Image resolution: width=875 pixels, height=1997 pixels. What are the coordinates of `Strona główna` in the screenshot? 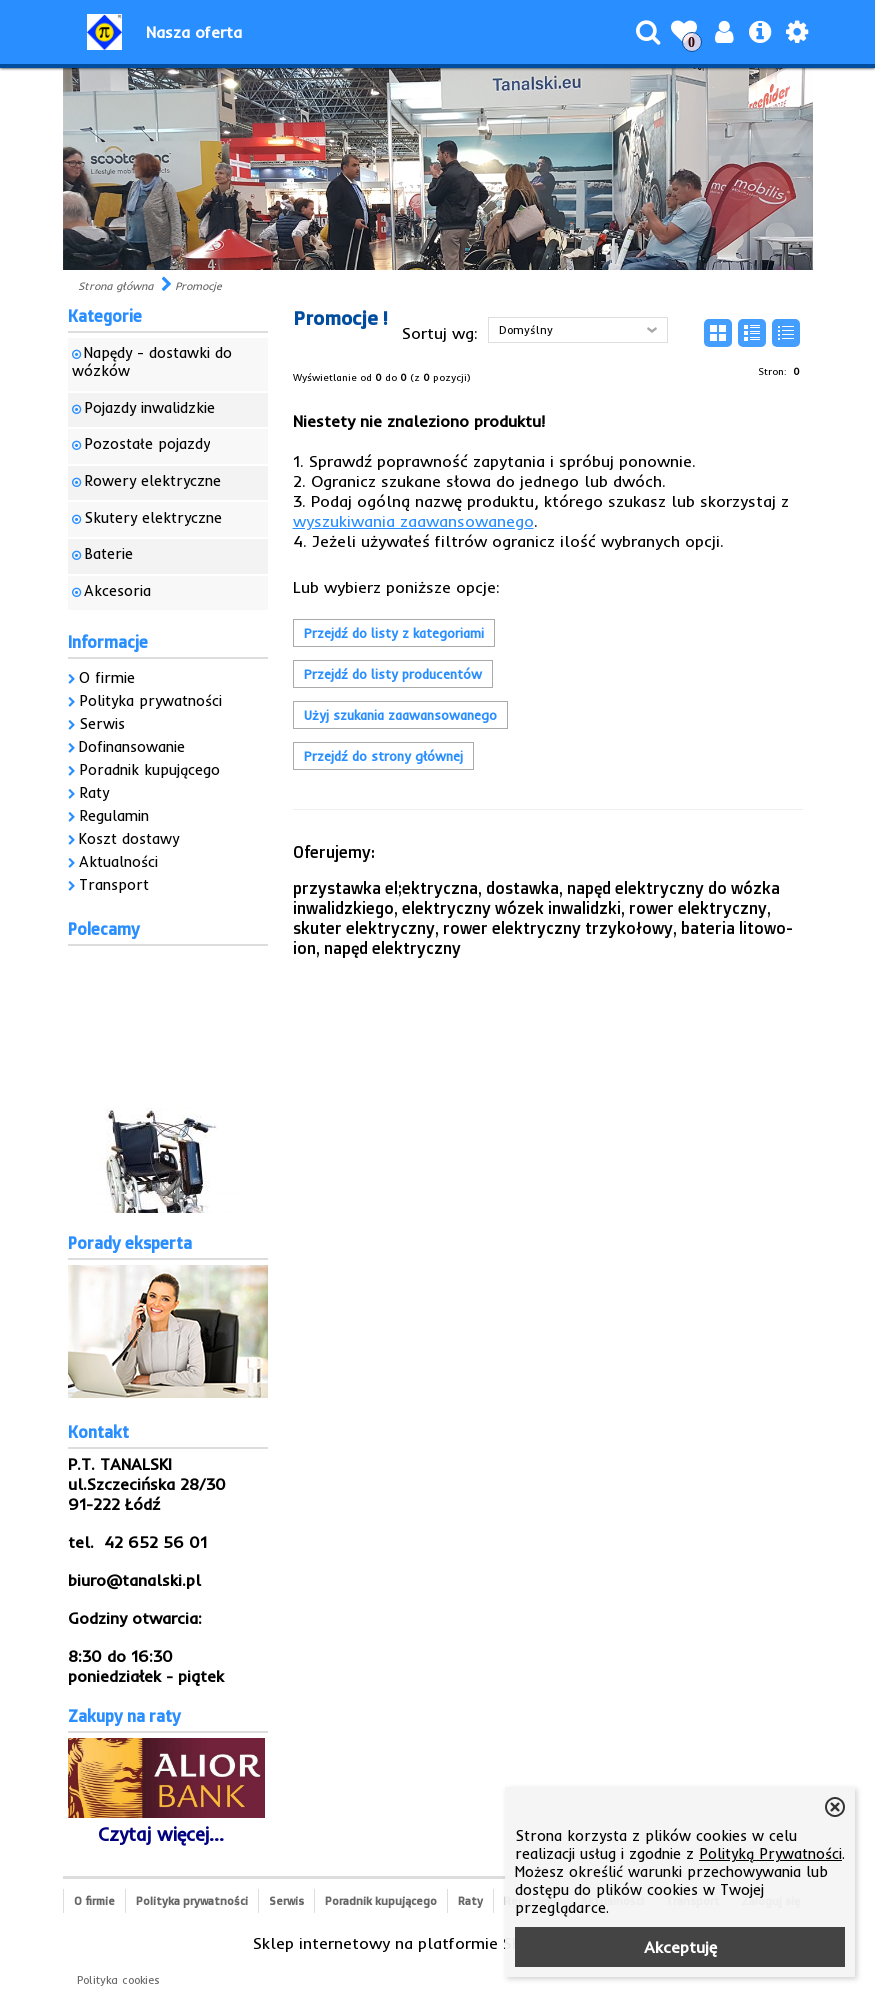 It's located at (115, 286).